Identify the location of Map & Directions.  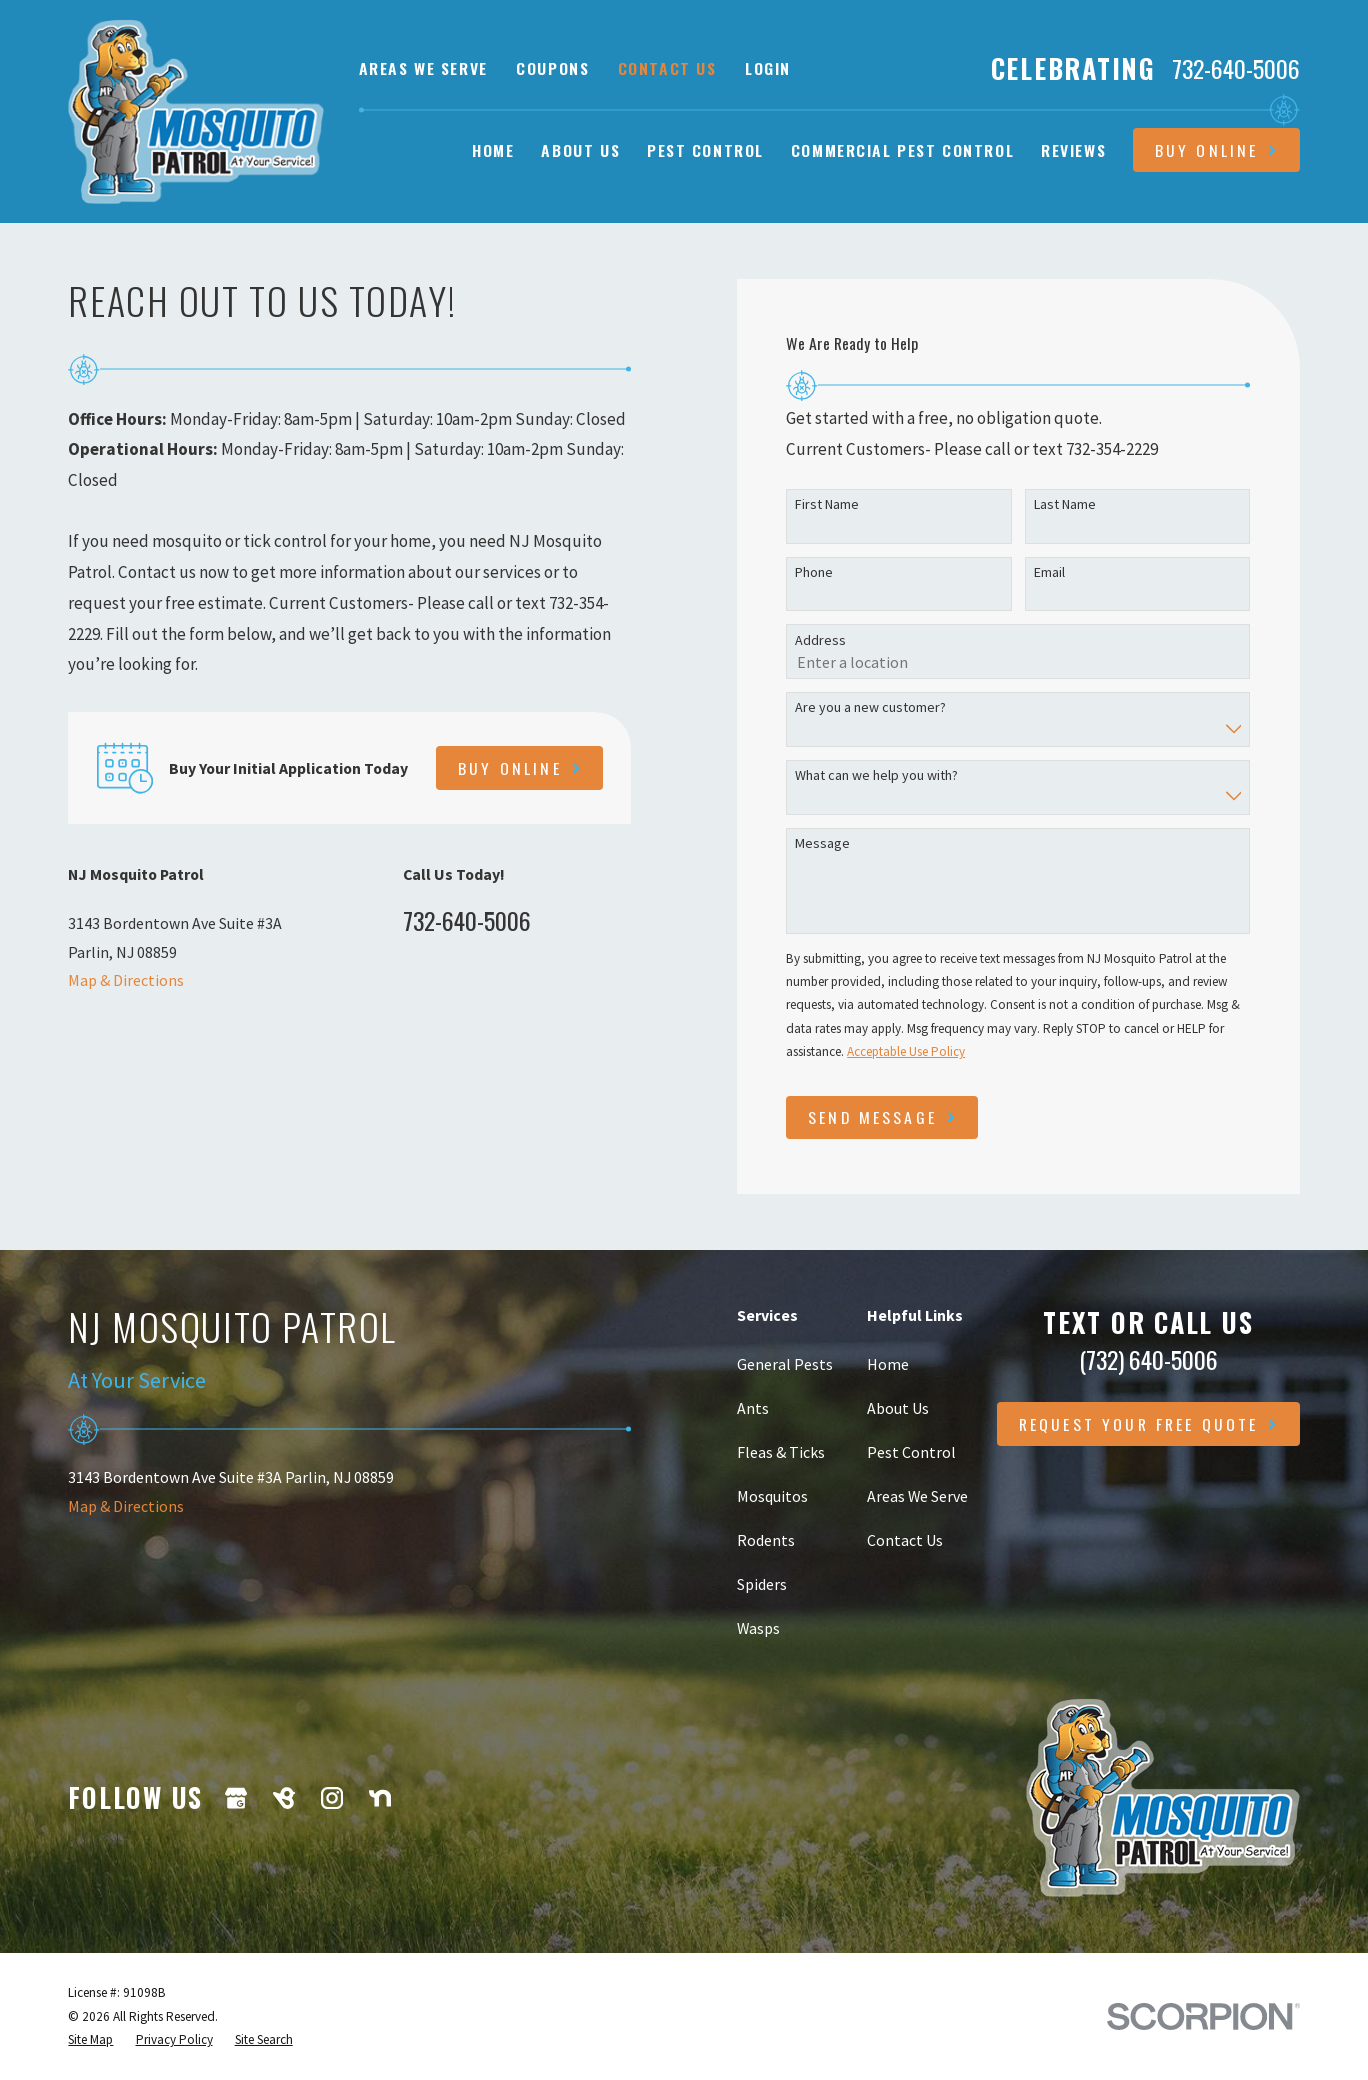
(126, 980).